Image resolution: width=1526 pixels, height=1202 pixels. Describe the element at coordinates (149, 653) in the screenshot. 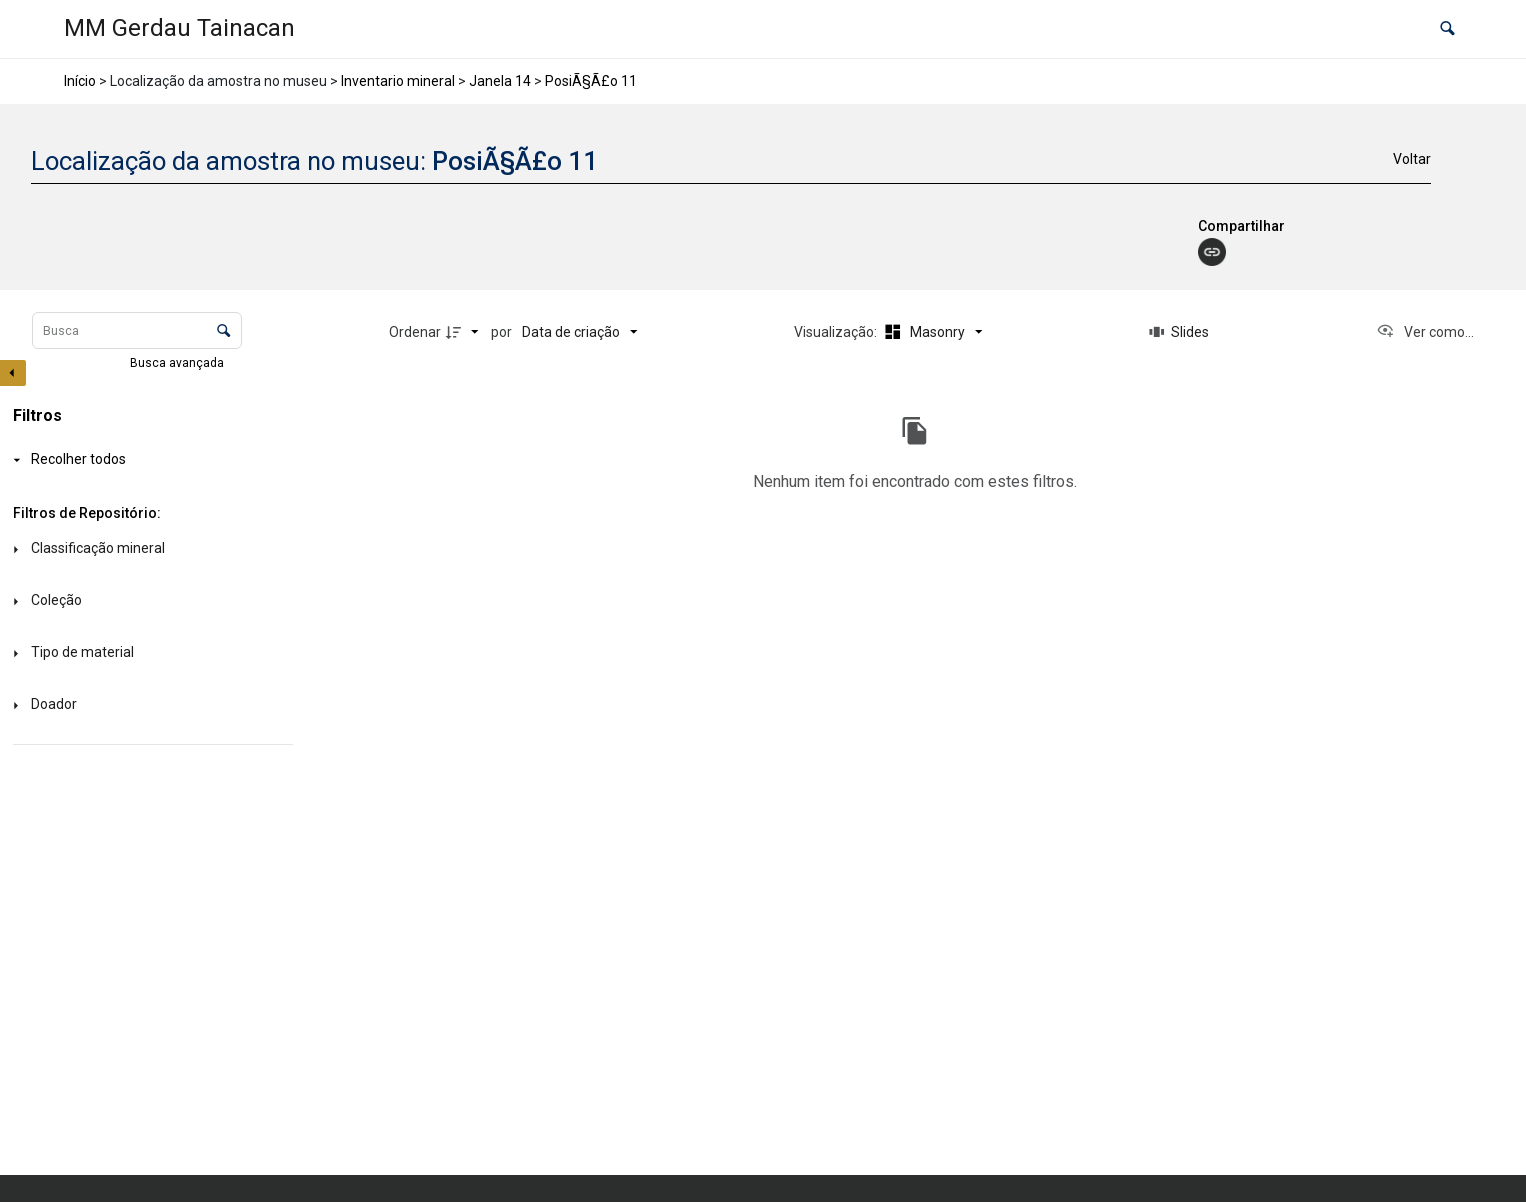

I see `[Tipo de material]` at that location.